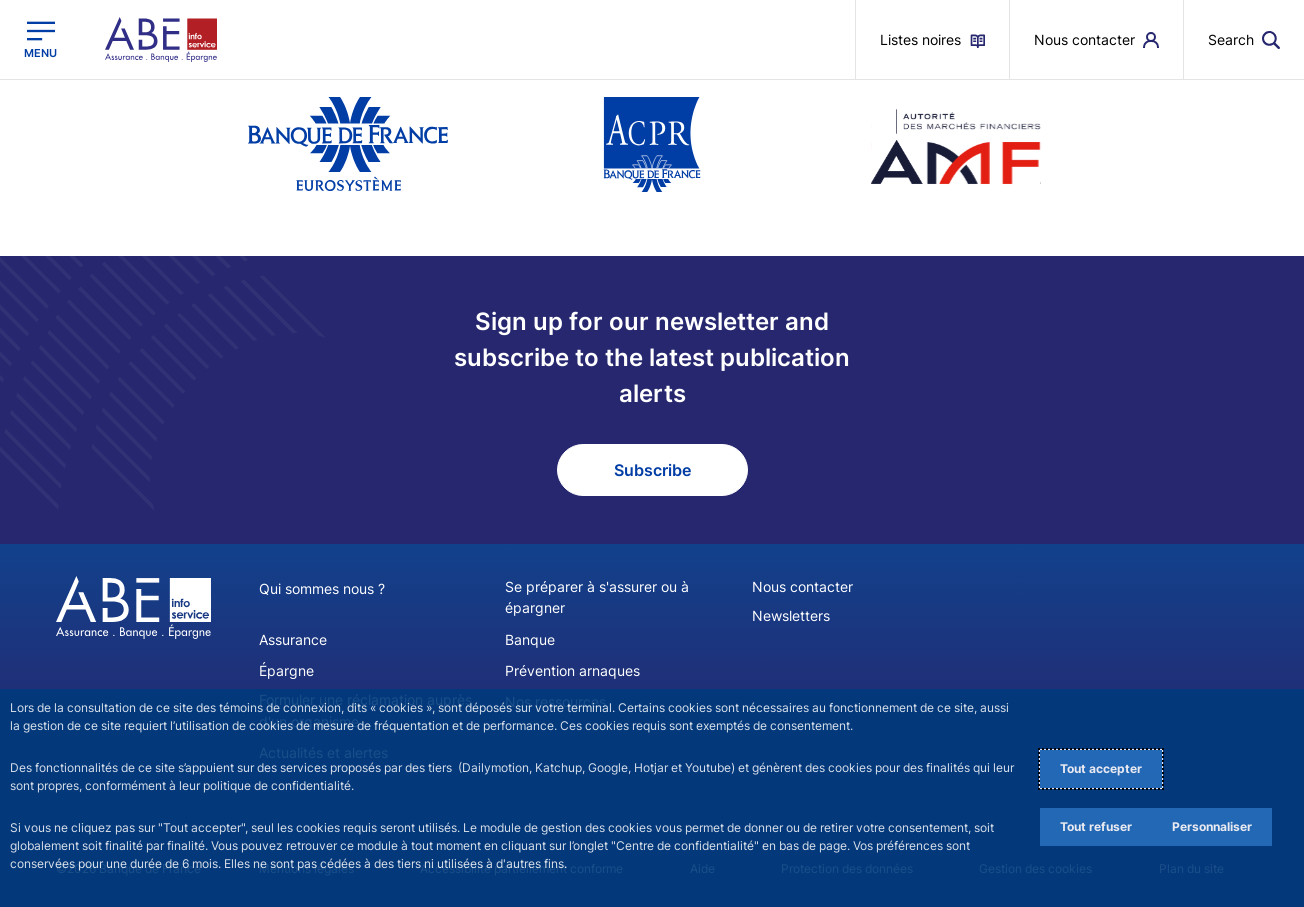  I want to click on Tout refuser [Reject proposed privacy settings], so click(1096, 826).